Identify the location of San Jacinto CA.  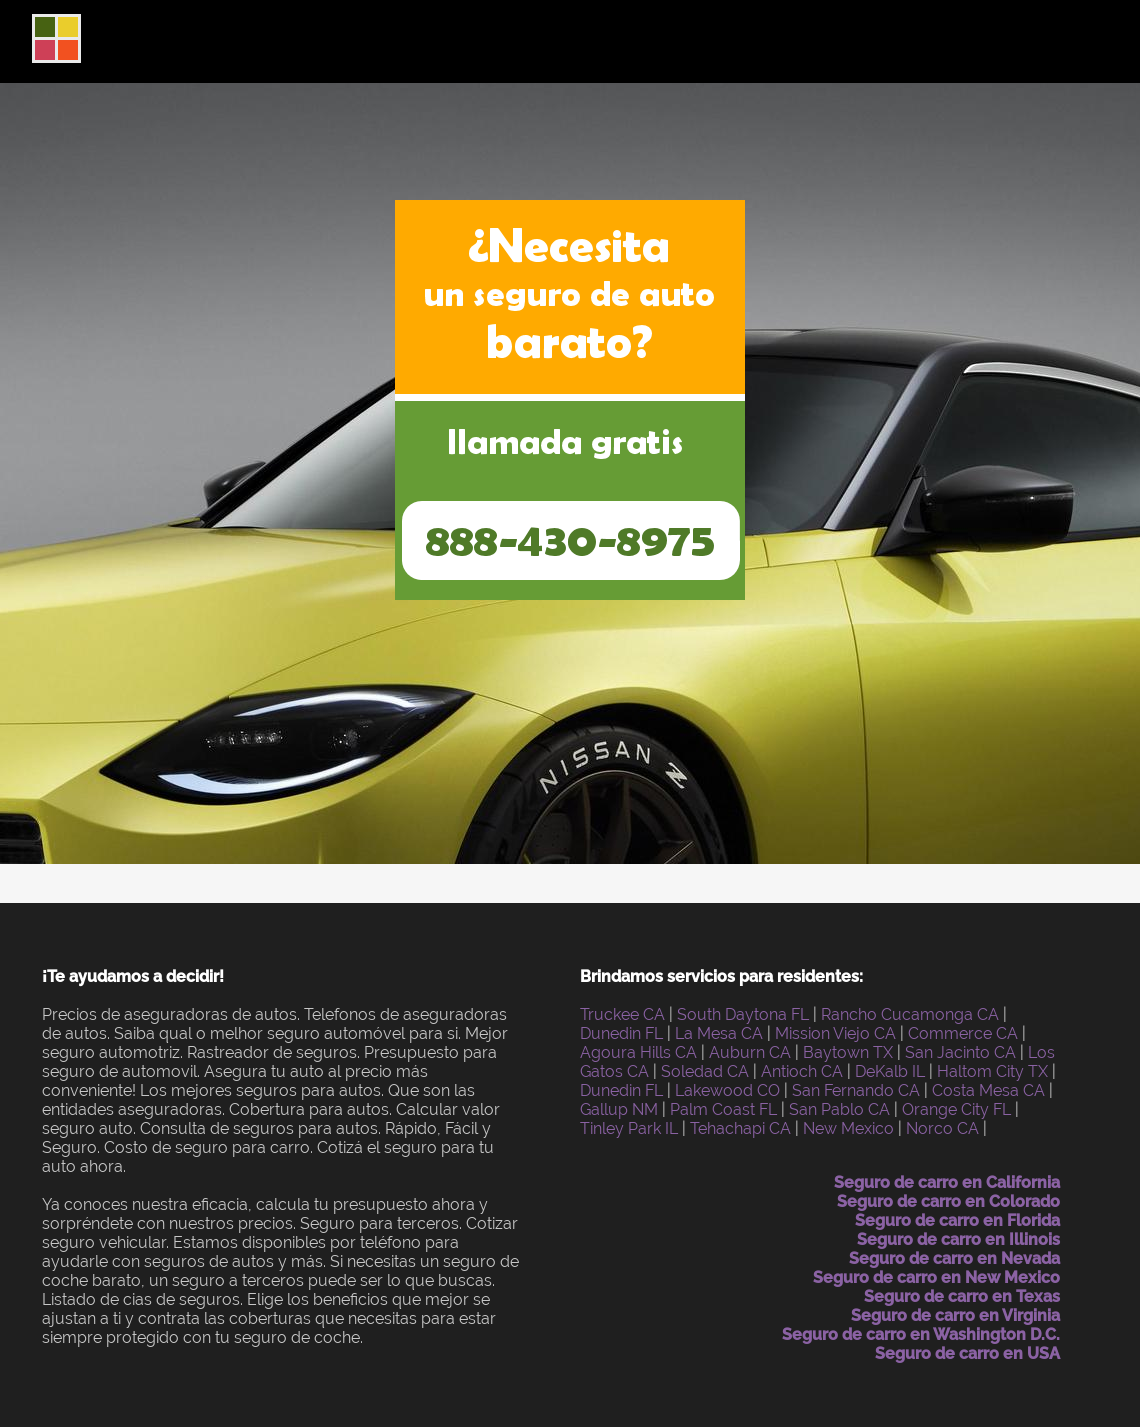
(960, 1052).